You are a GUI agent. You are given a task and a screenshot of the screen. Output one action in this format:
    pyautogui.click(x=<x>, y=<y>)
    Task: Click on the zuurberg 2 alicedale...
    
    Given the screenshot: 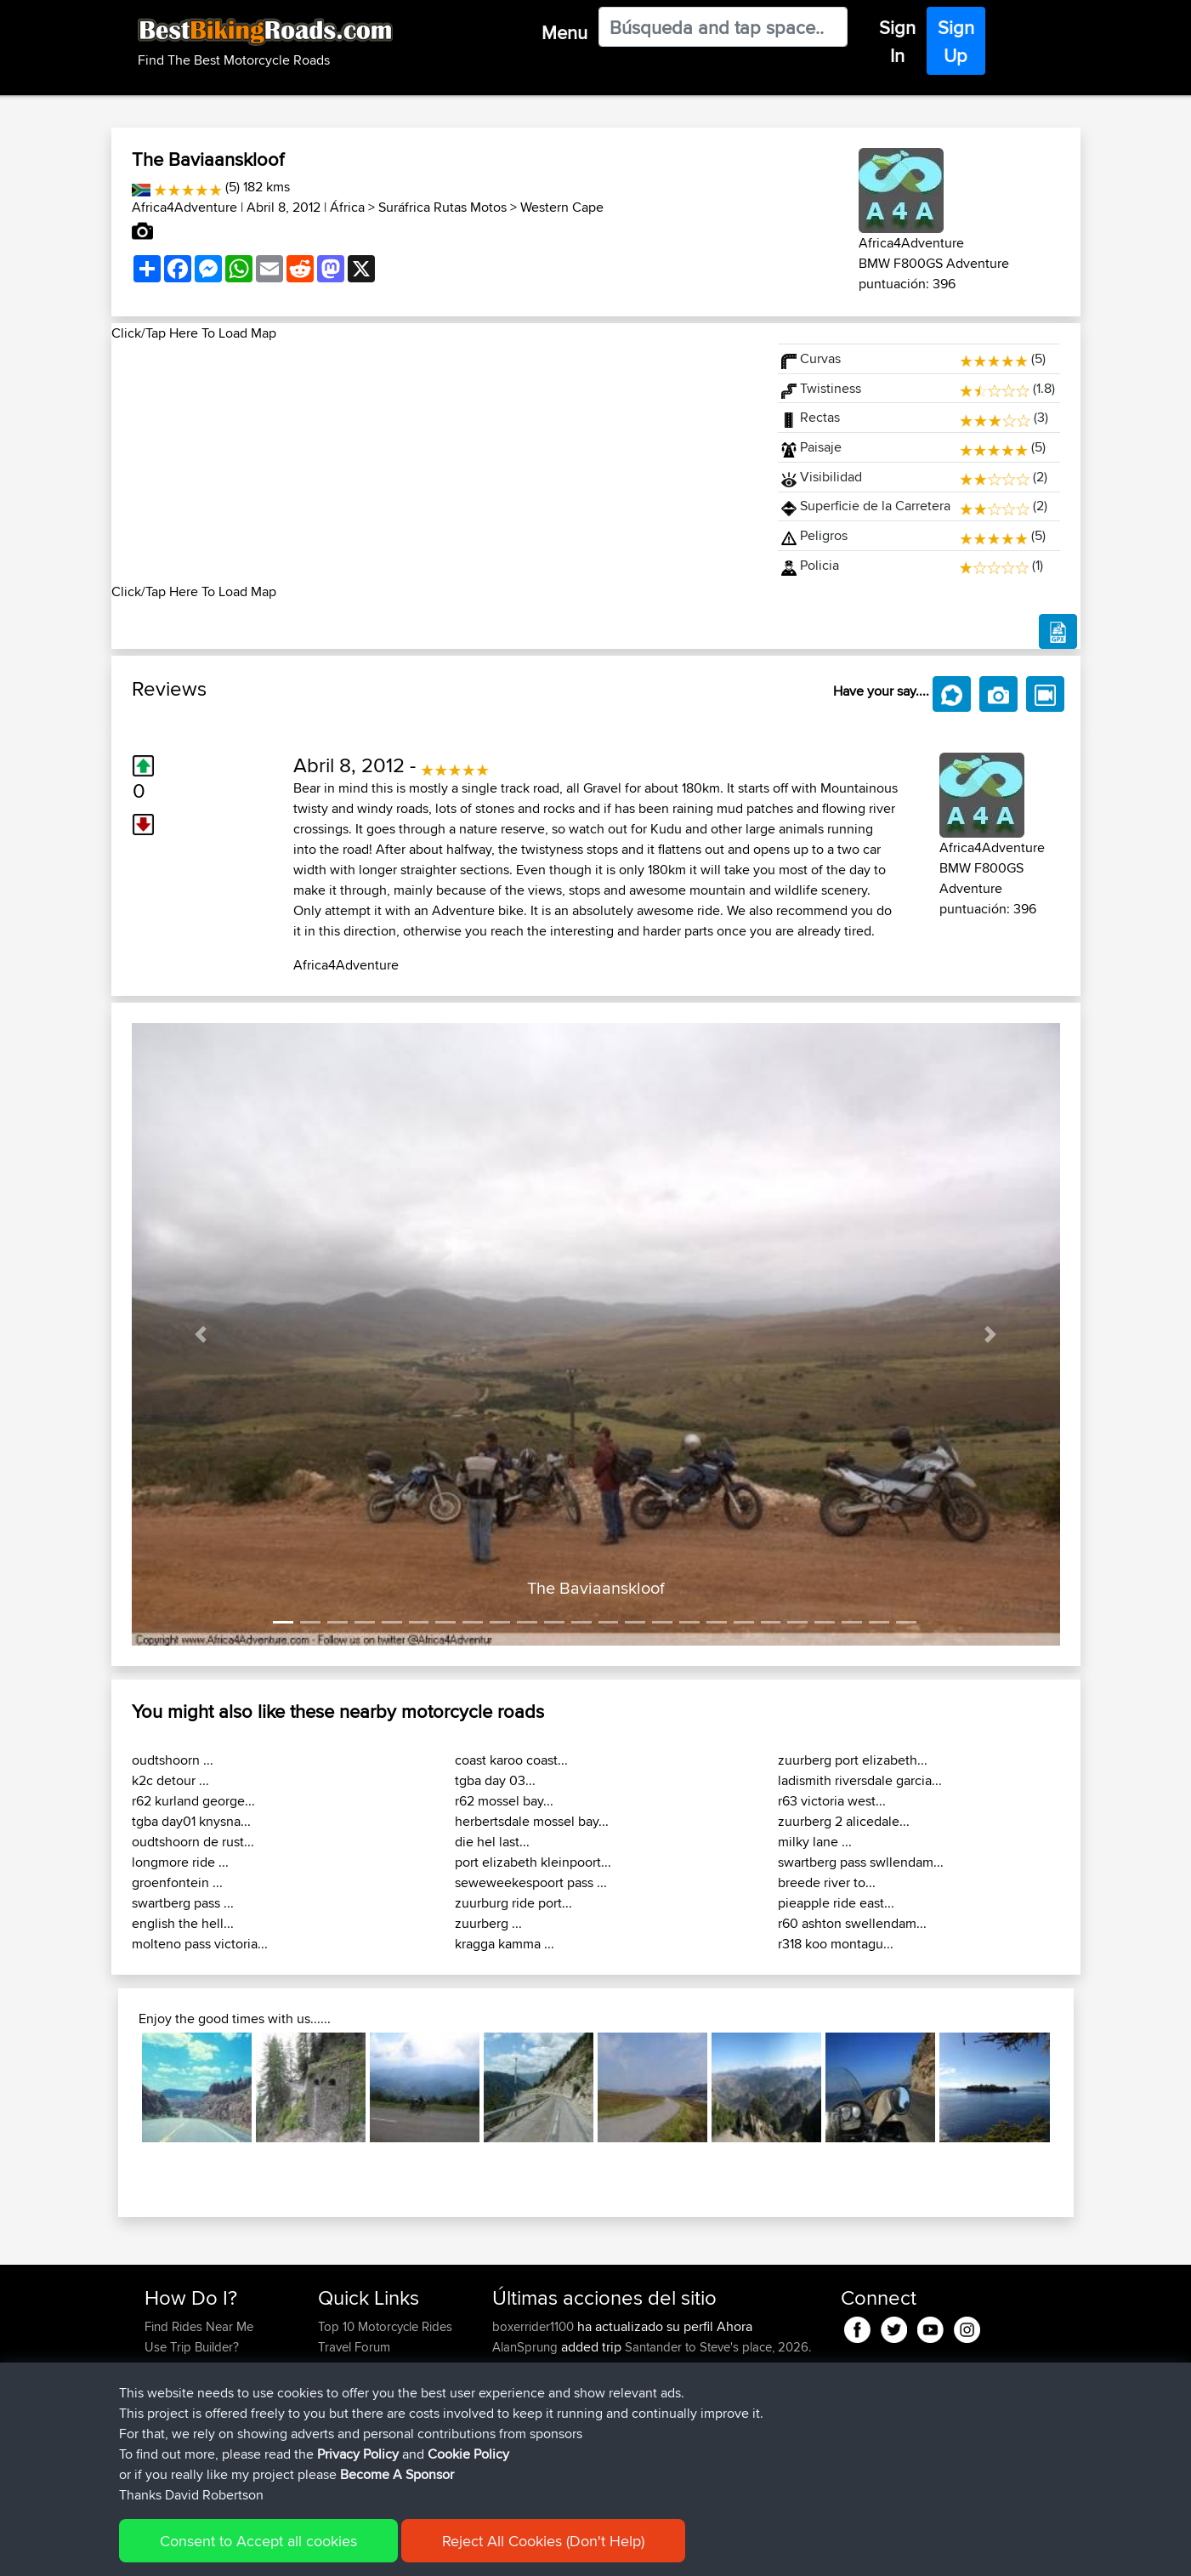 What is the action you would take?
    pyautogui.click(x=844, y=1821)
    